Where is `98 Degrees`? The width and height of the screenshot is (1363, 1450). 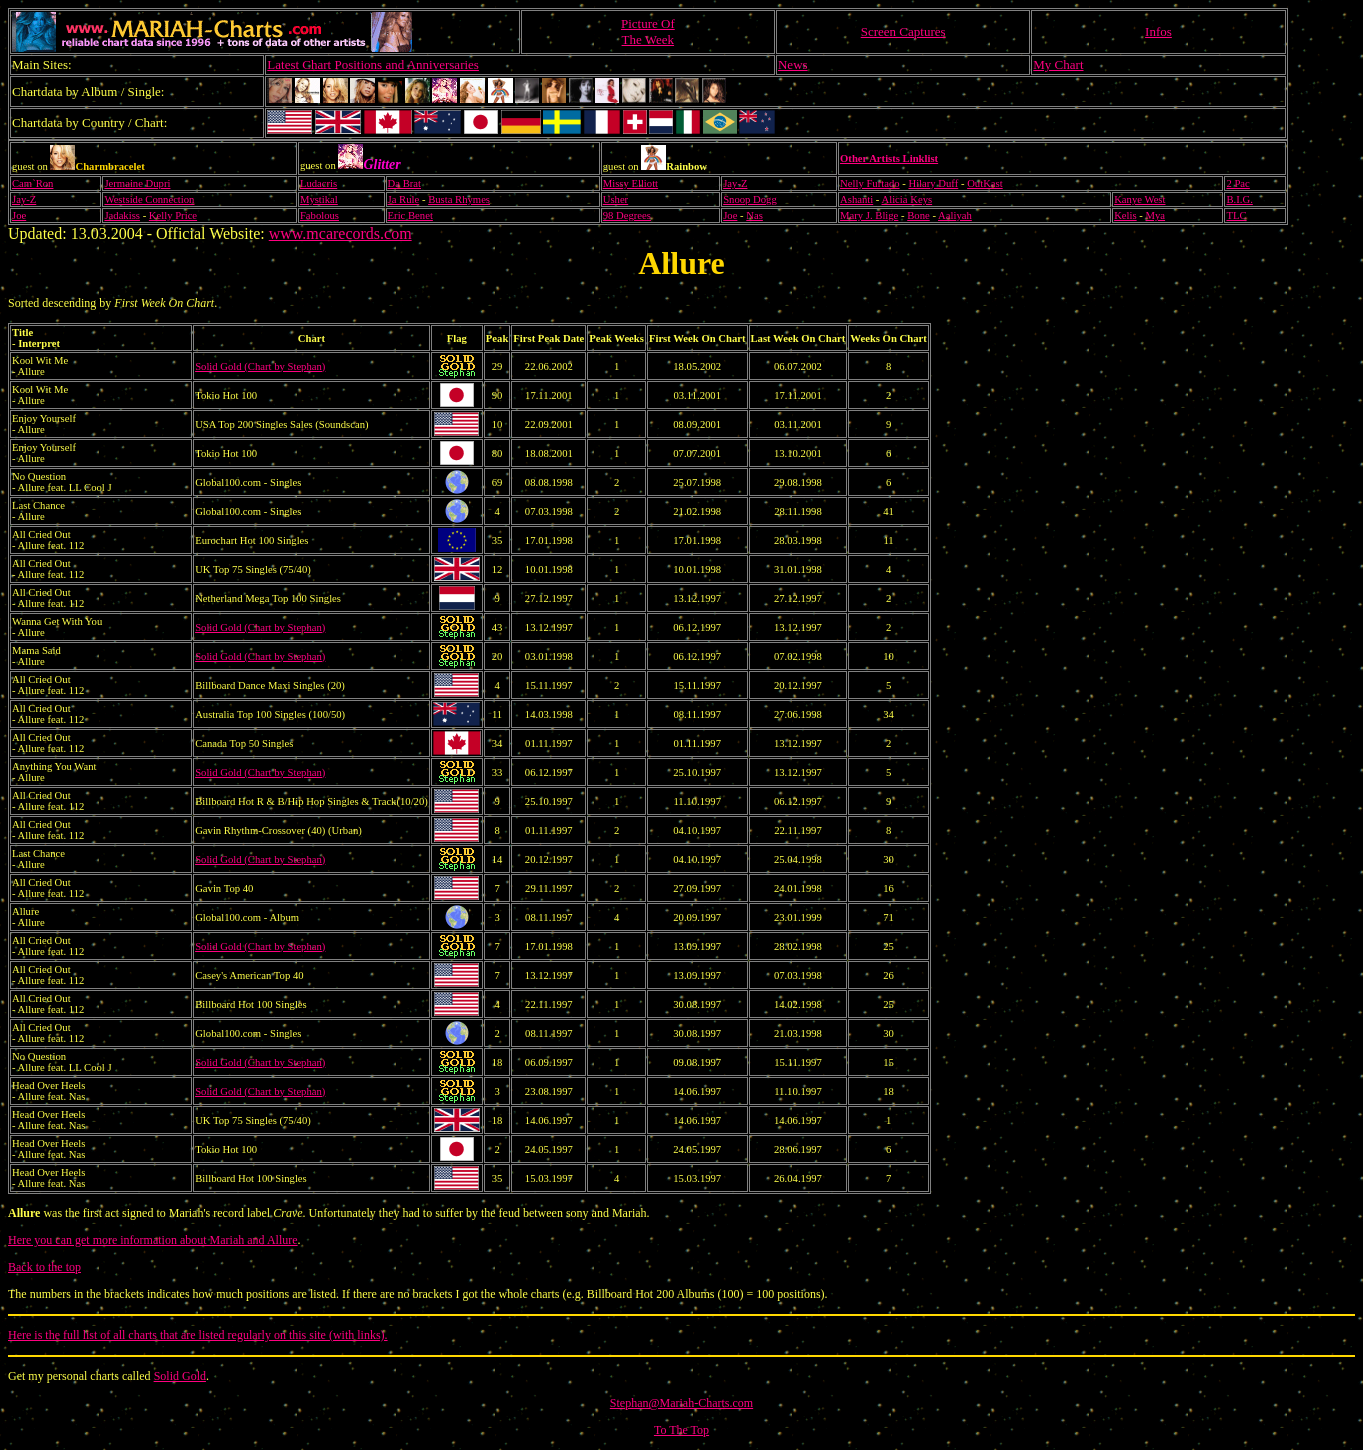
98 Degrees is located at coordinates (627, 215).